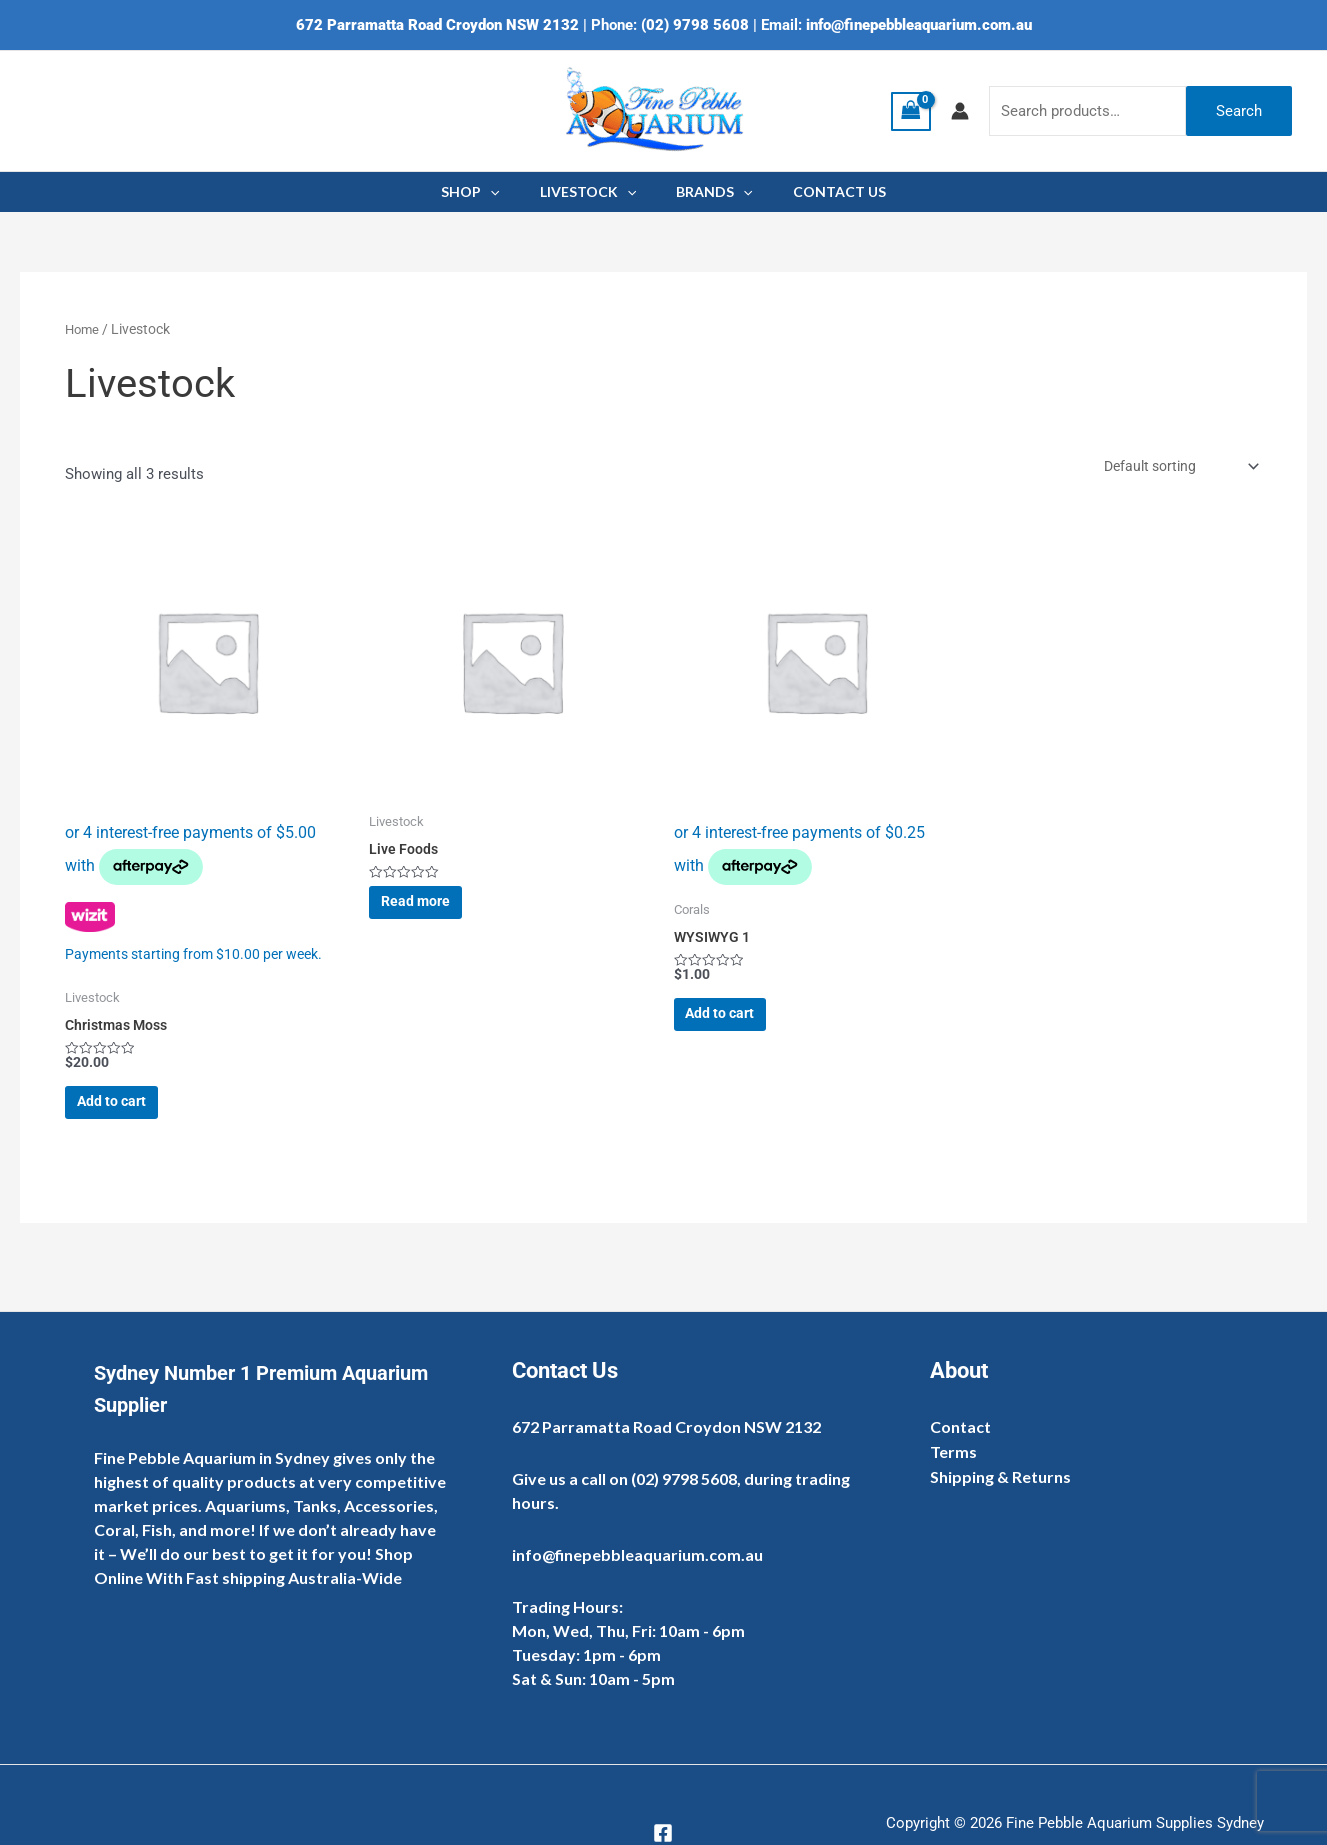  What do you see at coordinates (132, 1120) in the screenshot?
I see `Add to cart [Add to cart: “Christmas Moss”]` at bounding box center [132, 1120].